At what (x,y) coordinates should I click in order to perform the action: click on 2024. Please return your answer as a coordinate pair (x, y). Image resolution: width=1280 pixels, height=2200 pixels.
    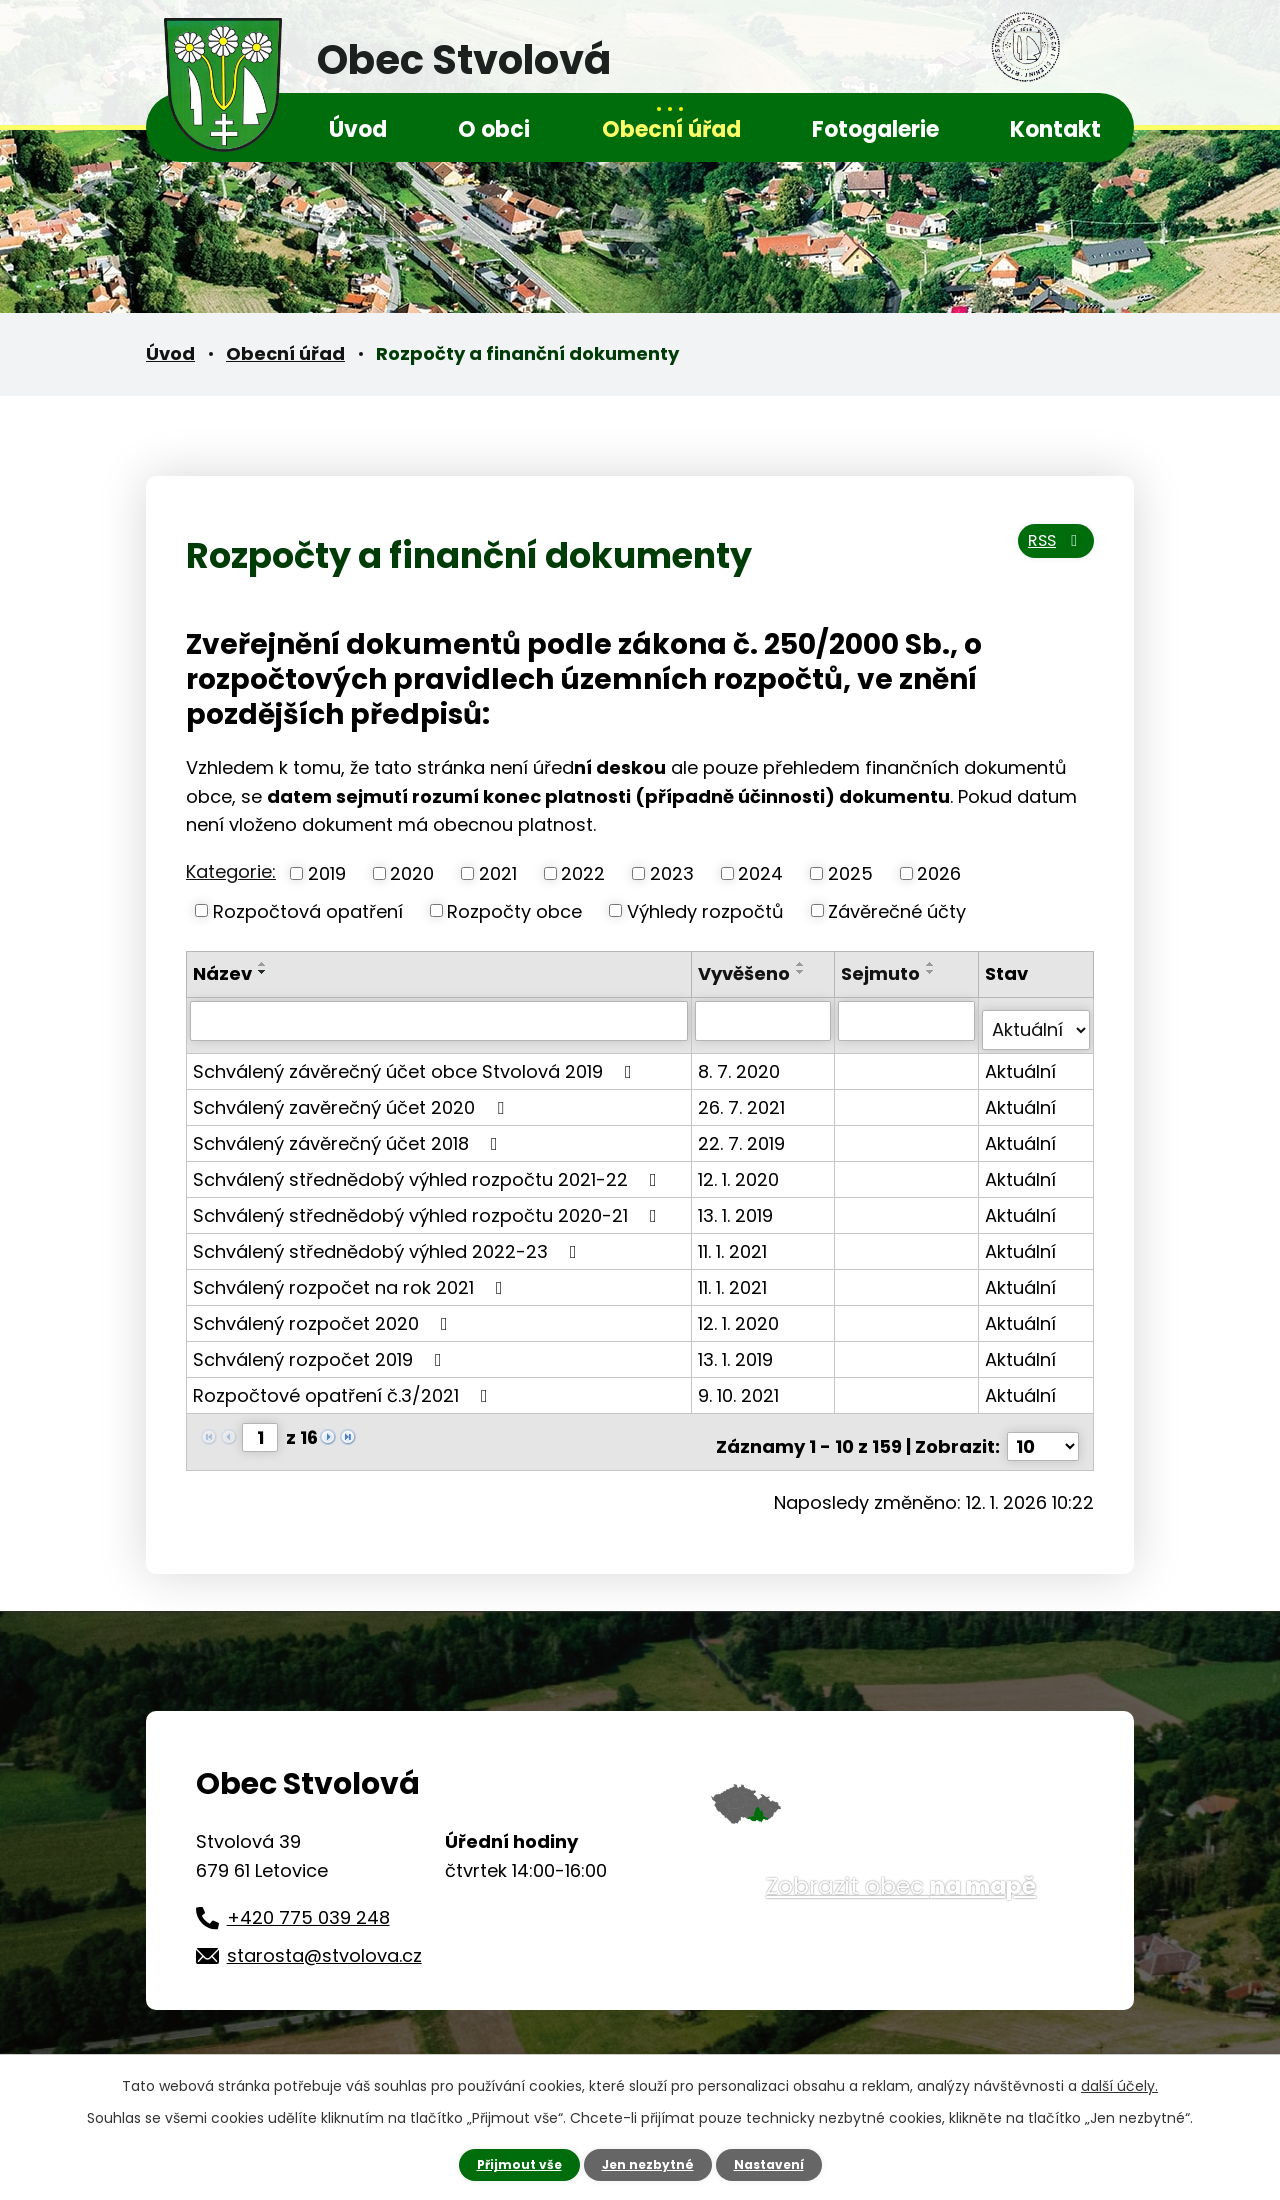
    Looking at the image, I should click on (760, 873).